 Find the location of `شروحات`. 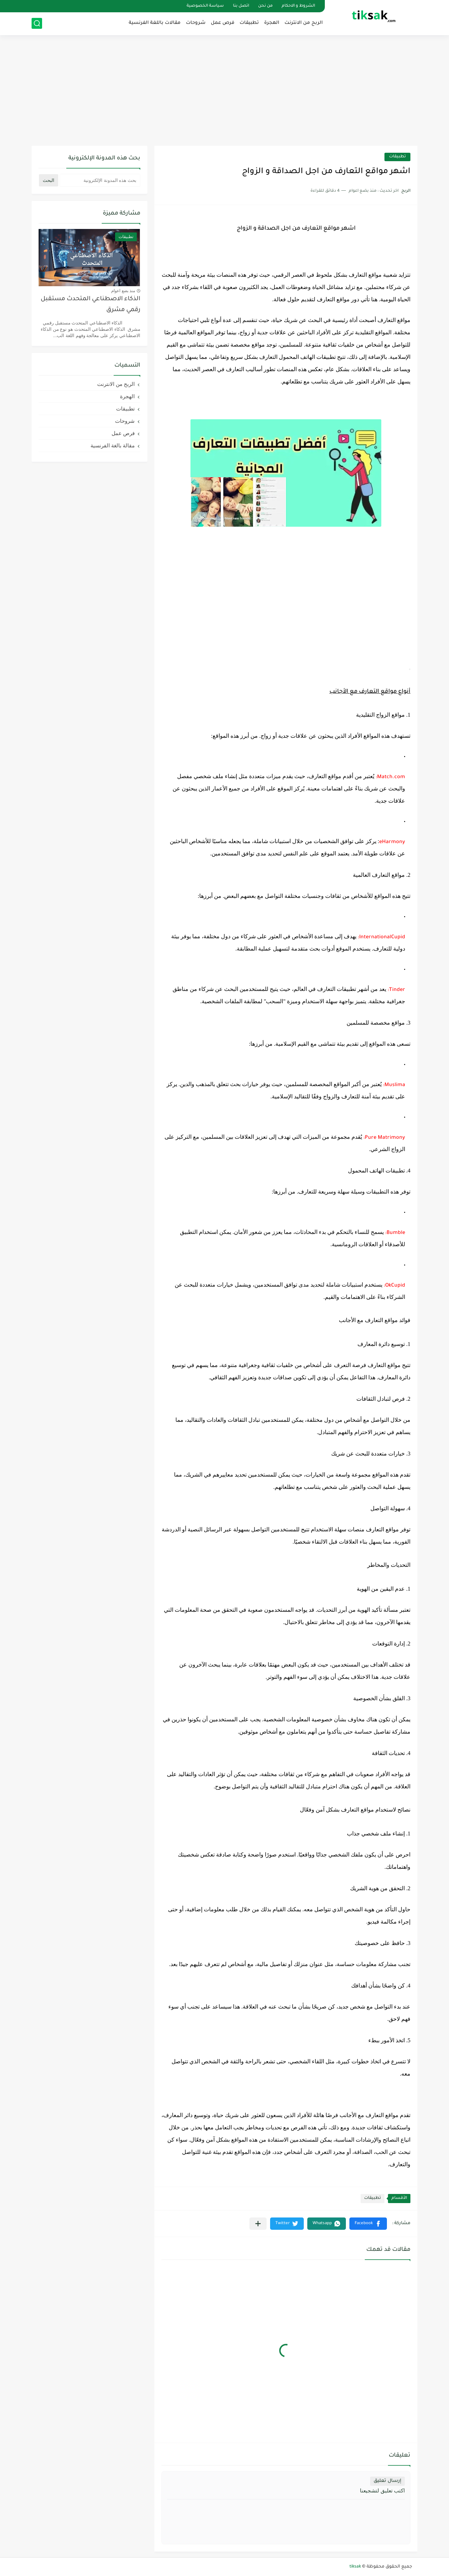

شروحات is located at coordinates (196, 23).